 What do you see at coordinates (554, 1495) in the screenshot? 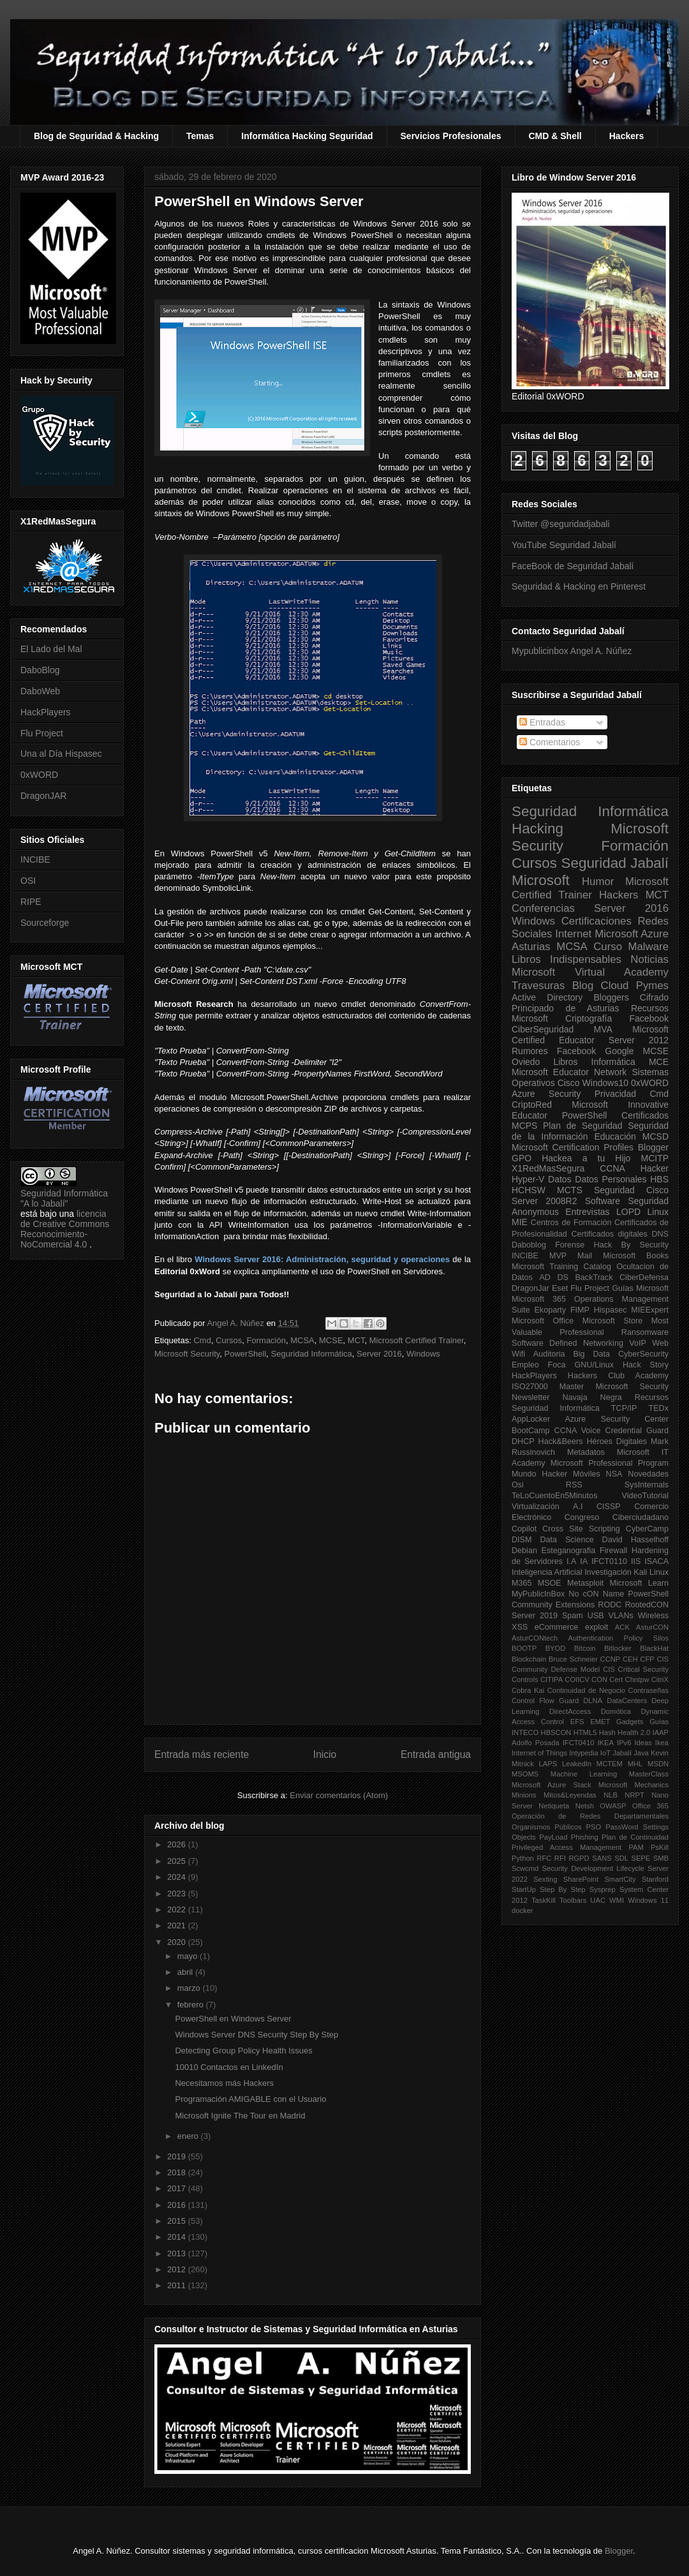
I see `TeLoCuentoEn5Minutos` at bounding box center [554, 1495].